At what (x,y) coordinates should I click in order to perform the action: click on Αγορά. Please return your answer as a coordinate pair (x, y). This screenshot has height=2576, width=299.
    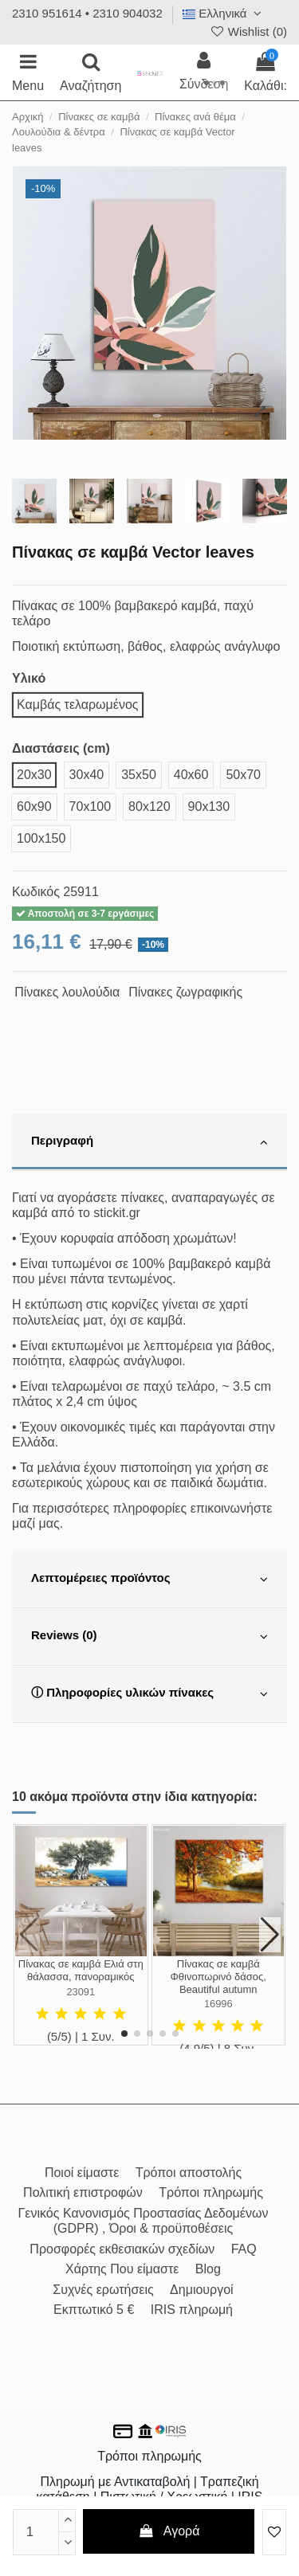
    Looking at the image, I should click on (169, 2531).